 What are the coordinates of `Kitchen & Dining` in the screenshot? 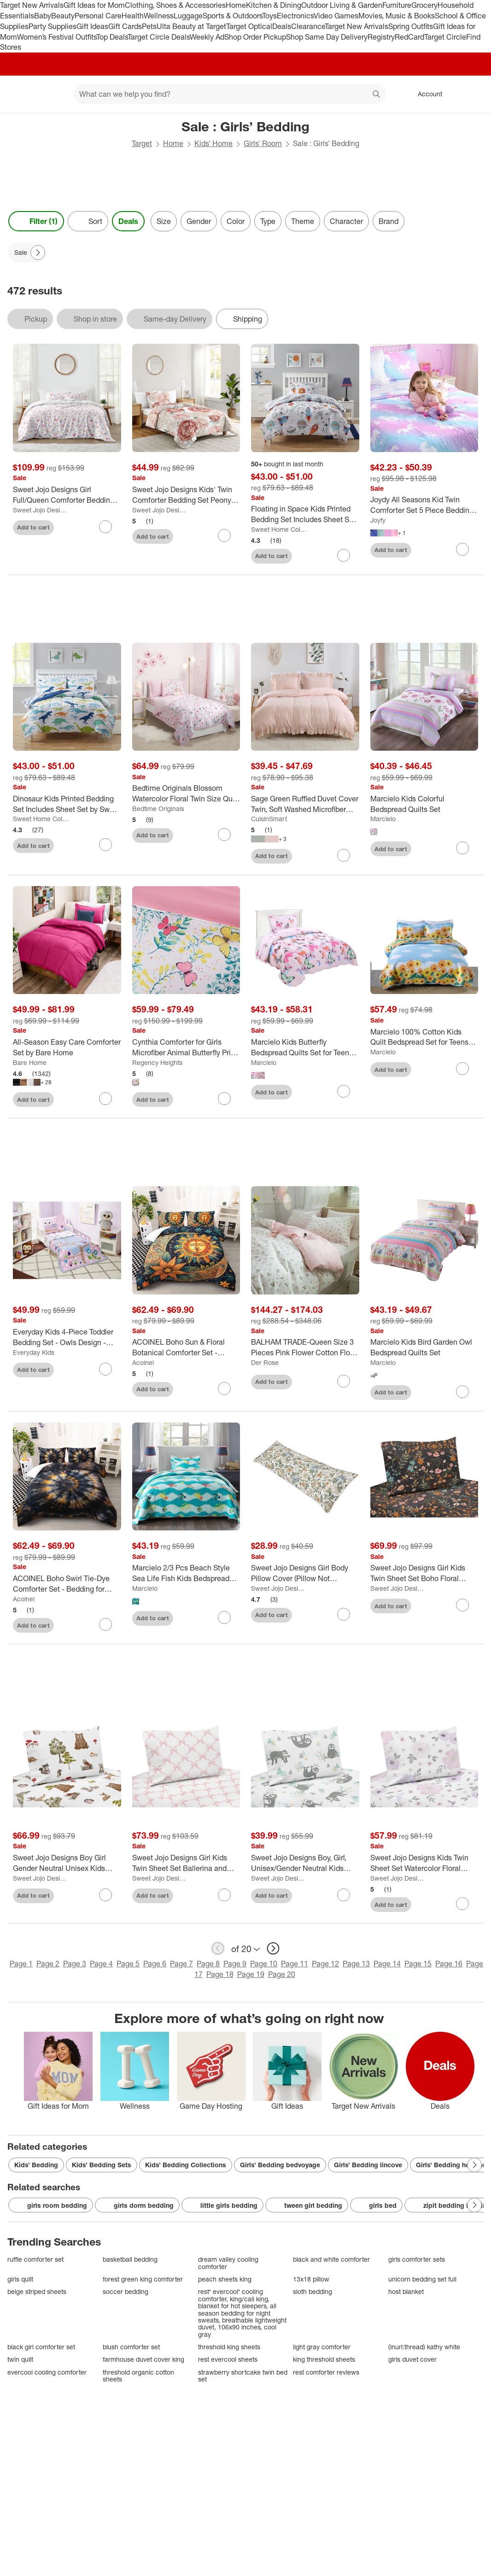 It's located at (273, 5).